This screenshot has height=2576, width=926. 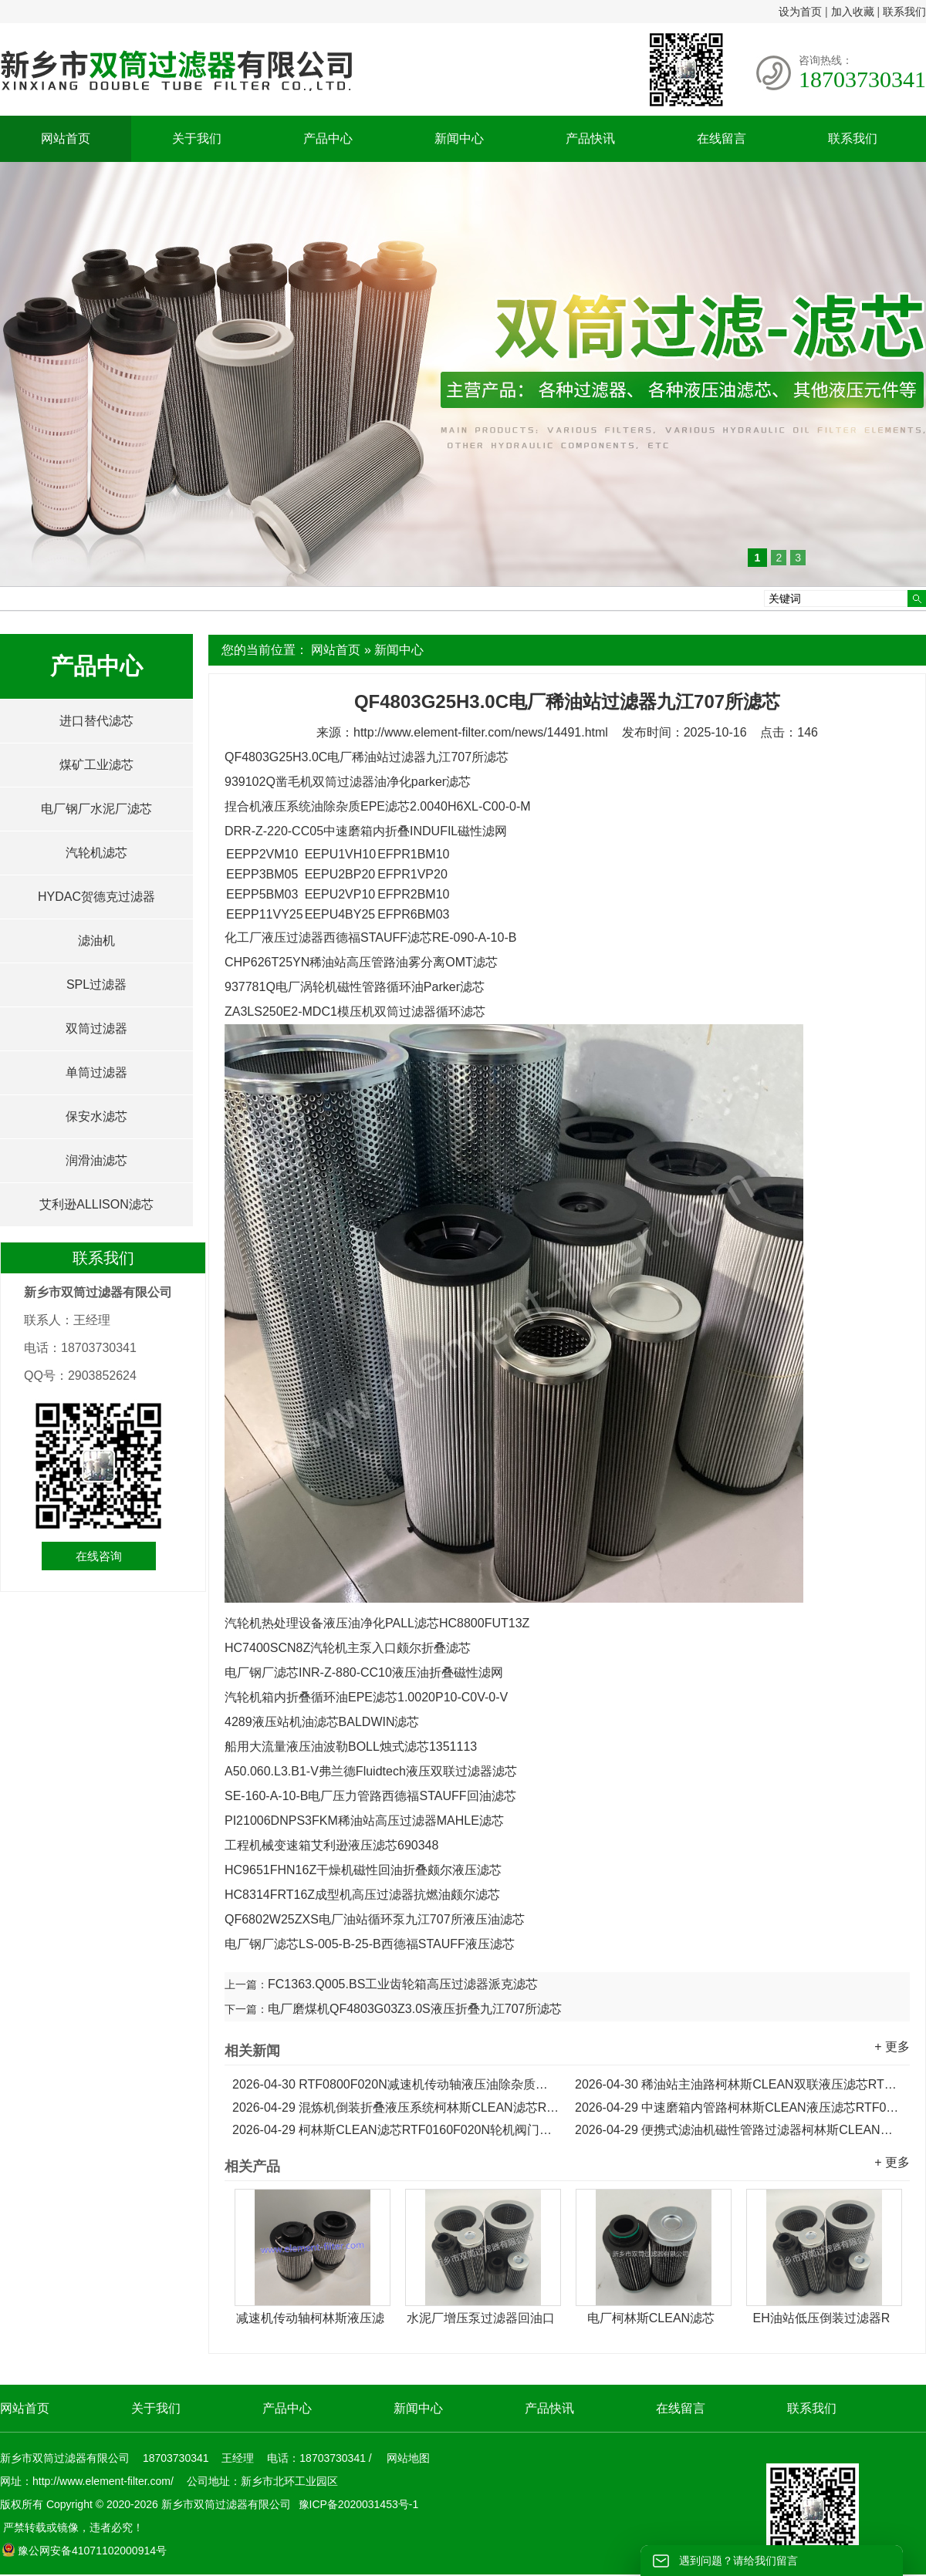 What do you see at coordinates (403, 1984) in the screenshot?
I see `FC1363.Q005.BS工业齿轮箱高压过滤器派克滤芯` at bounding box center [403, 1984].